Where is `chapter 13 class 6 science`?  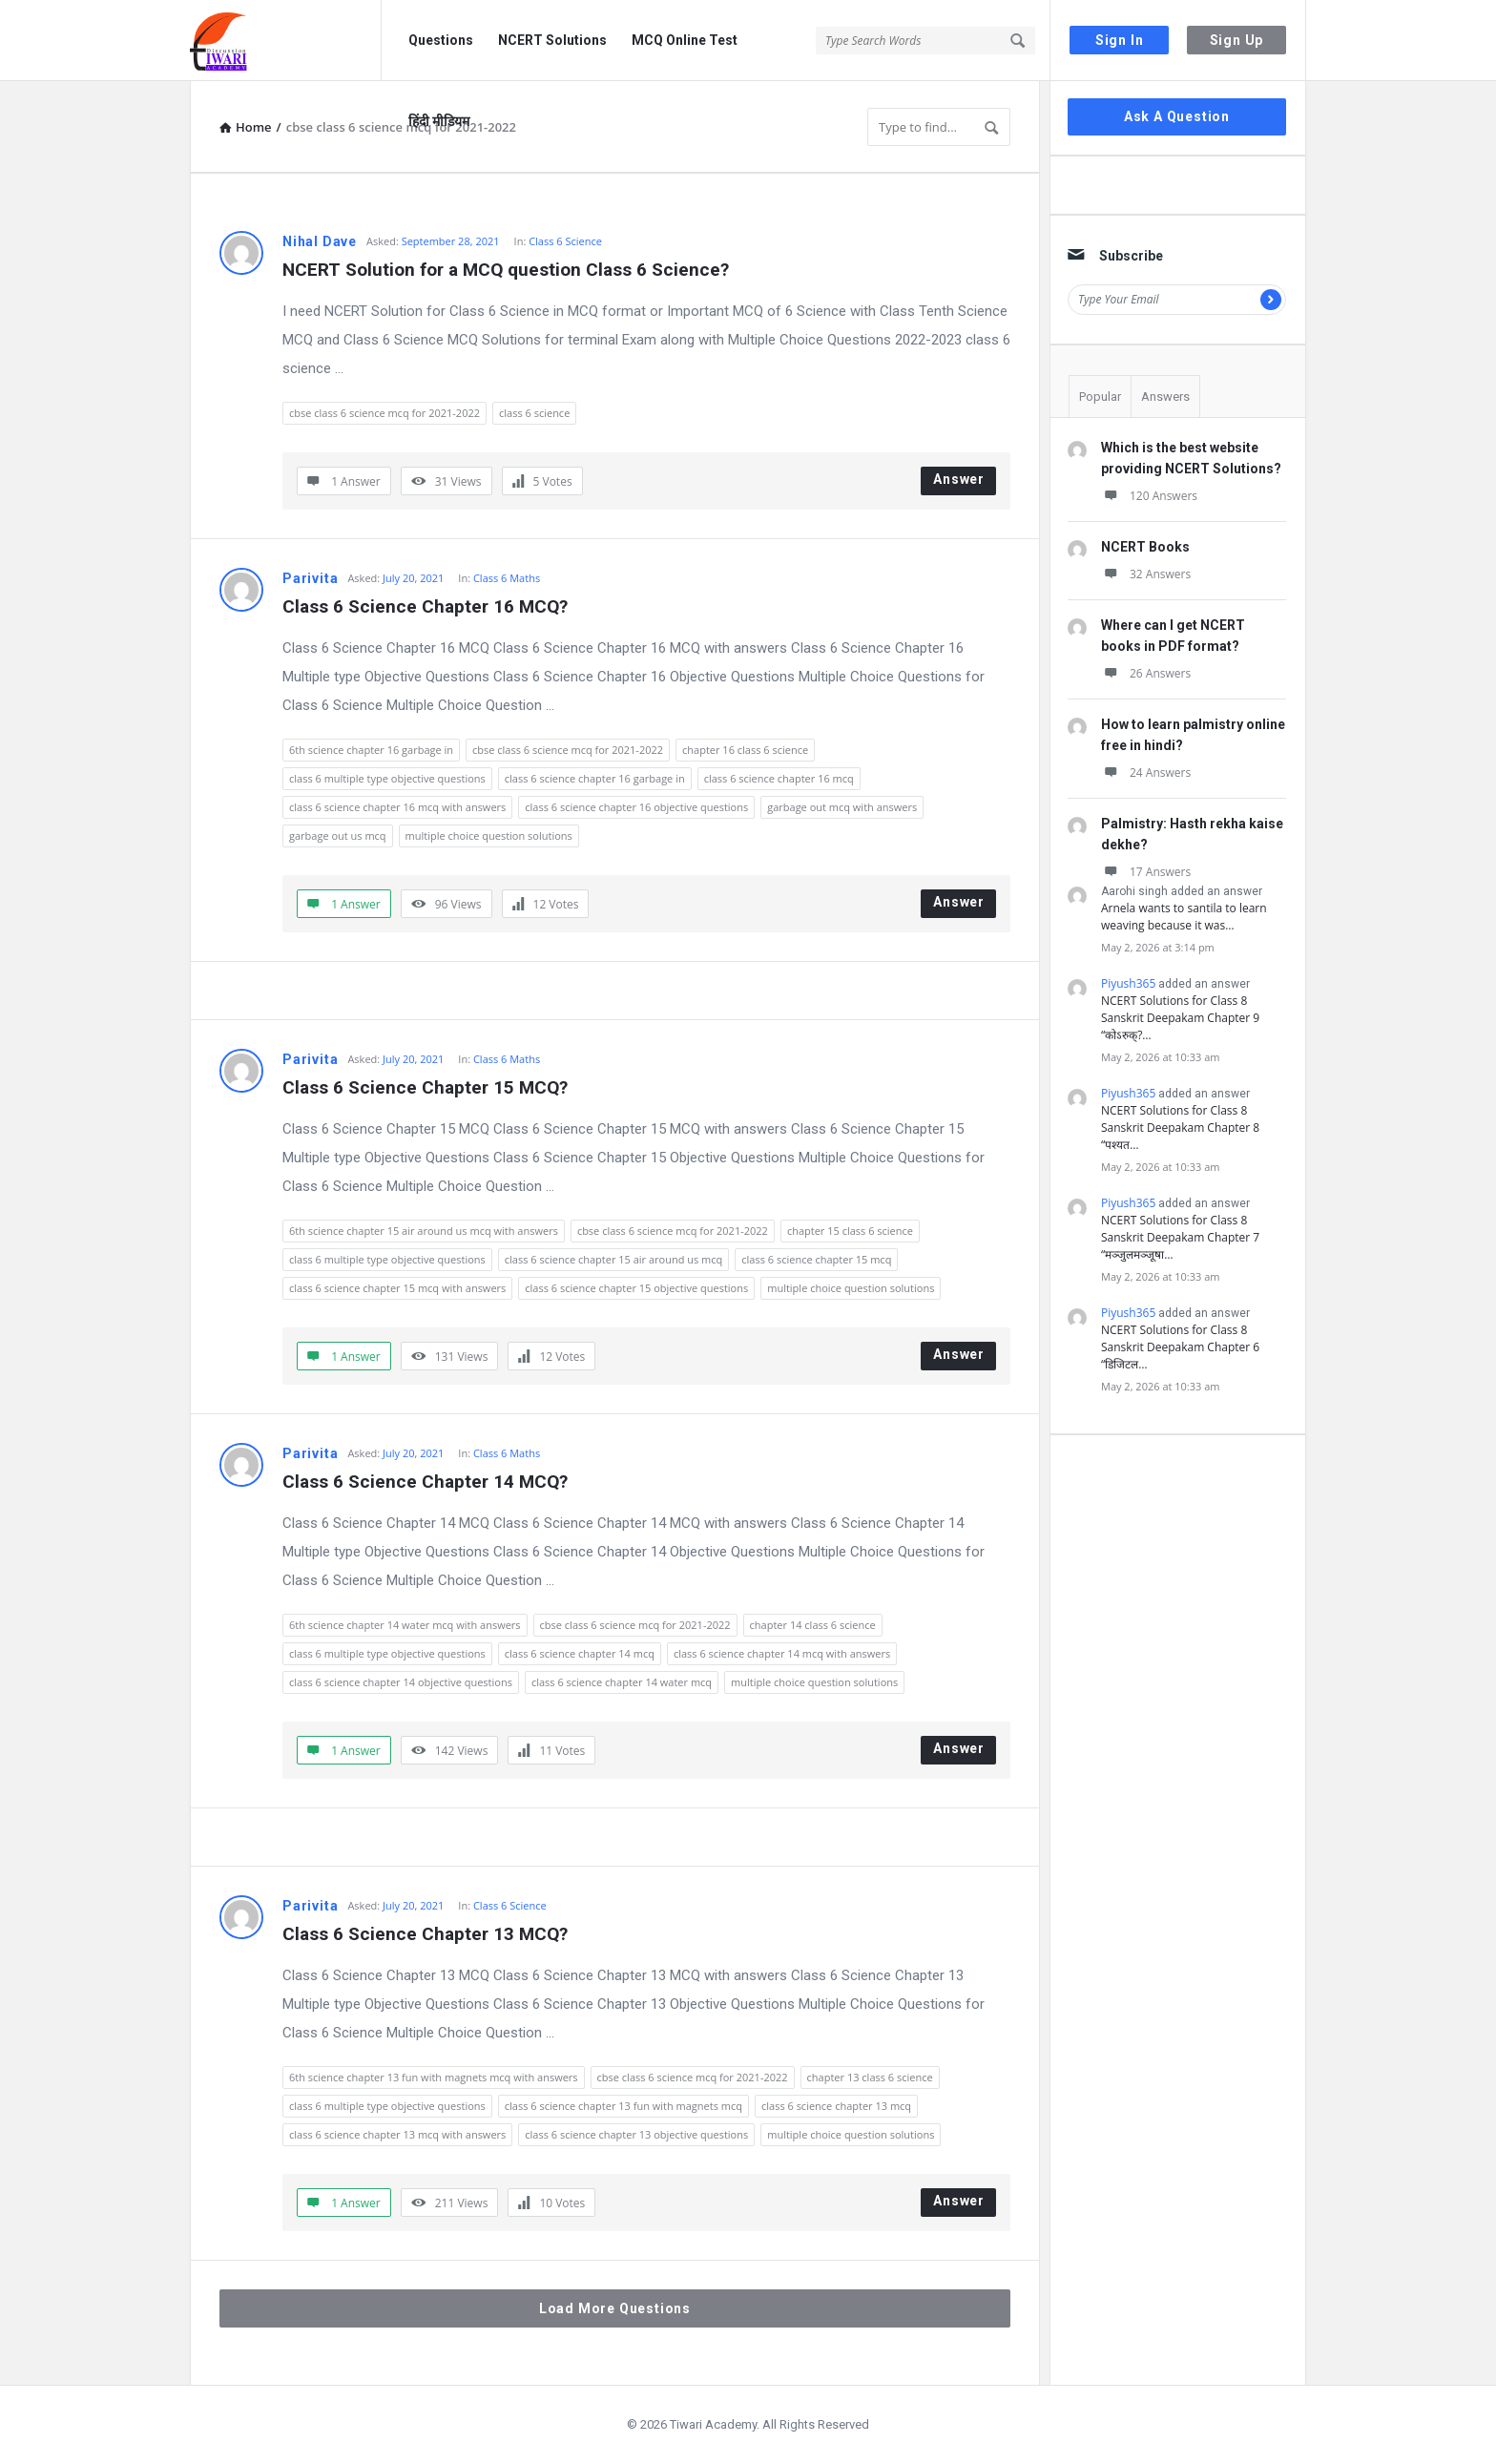 chapter 13 class 6 science is located at coordinates (870, 2077).